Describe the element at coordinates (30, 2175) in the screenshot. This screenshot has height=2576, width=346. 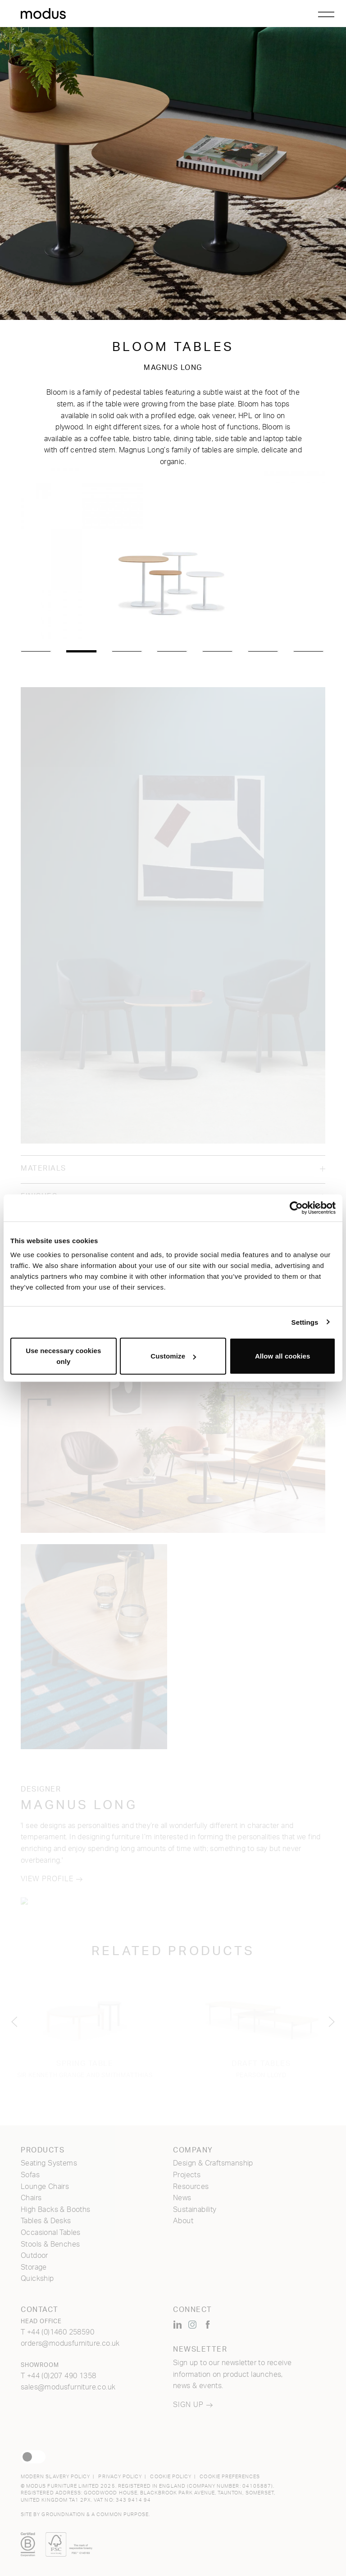
I see `Sofas` at that location.